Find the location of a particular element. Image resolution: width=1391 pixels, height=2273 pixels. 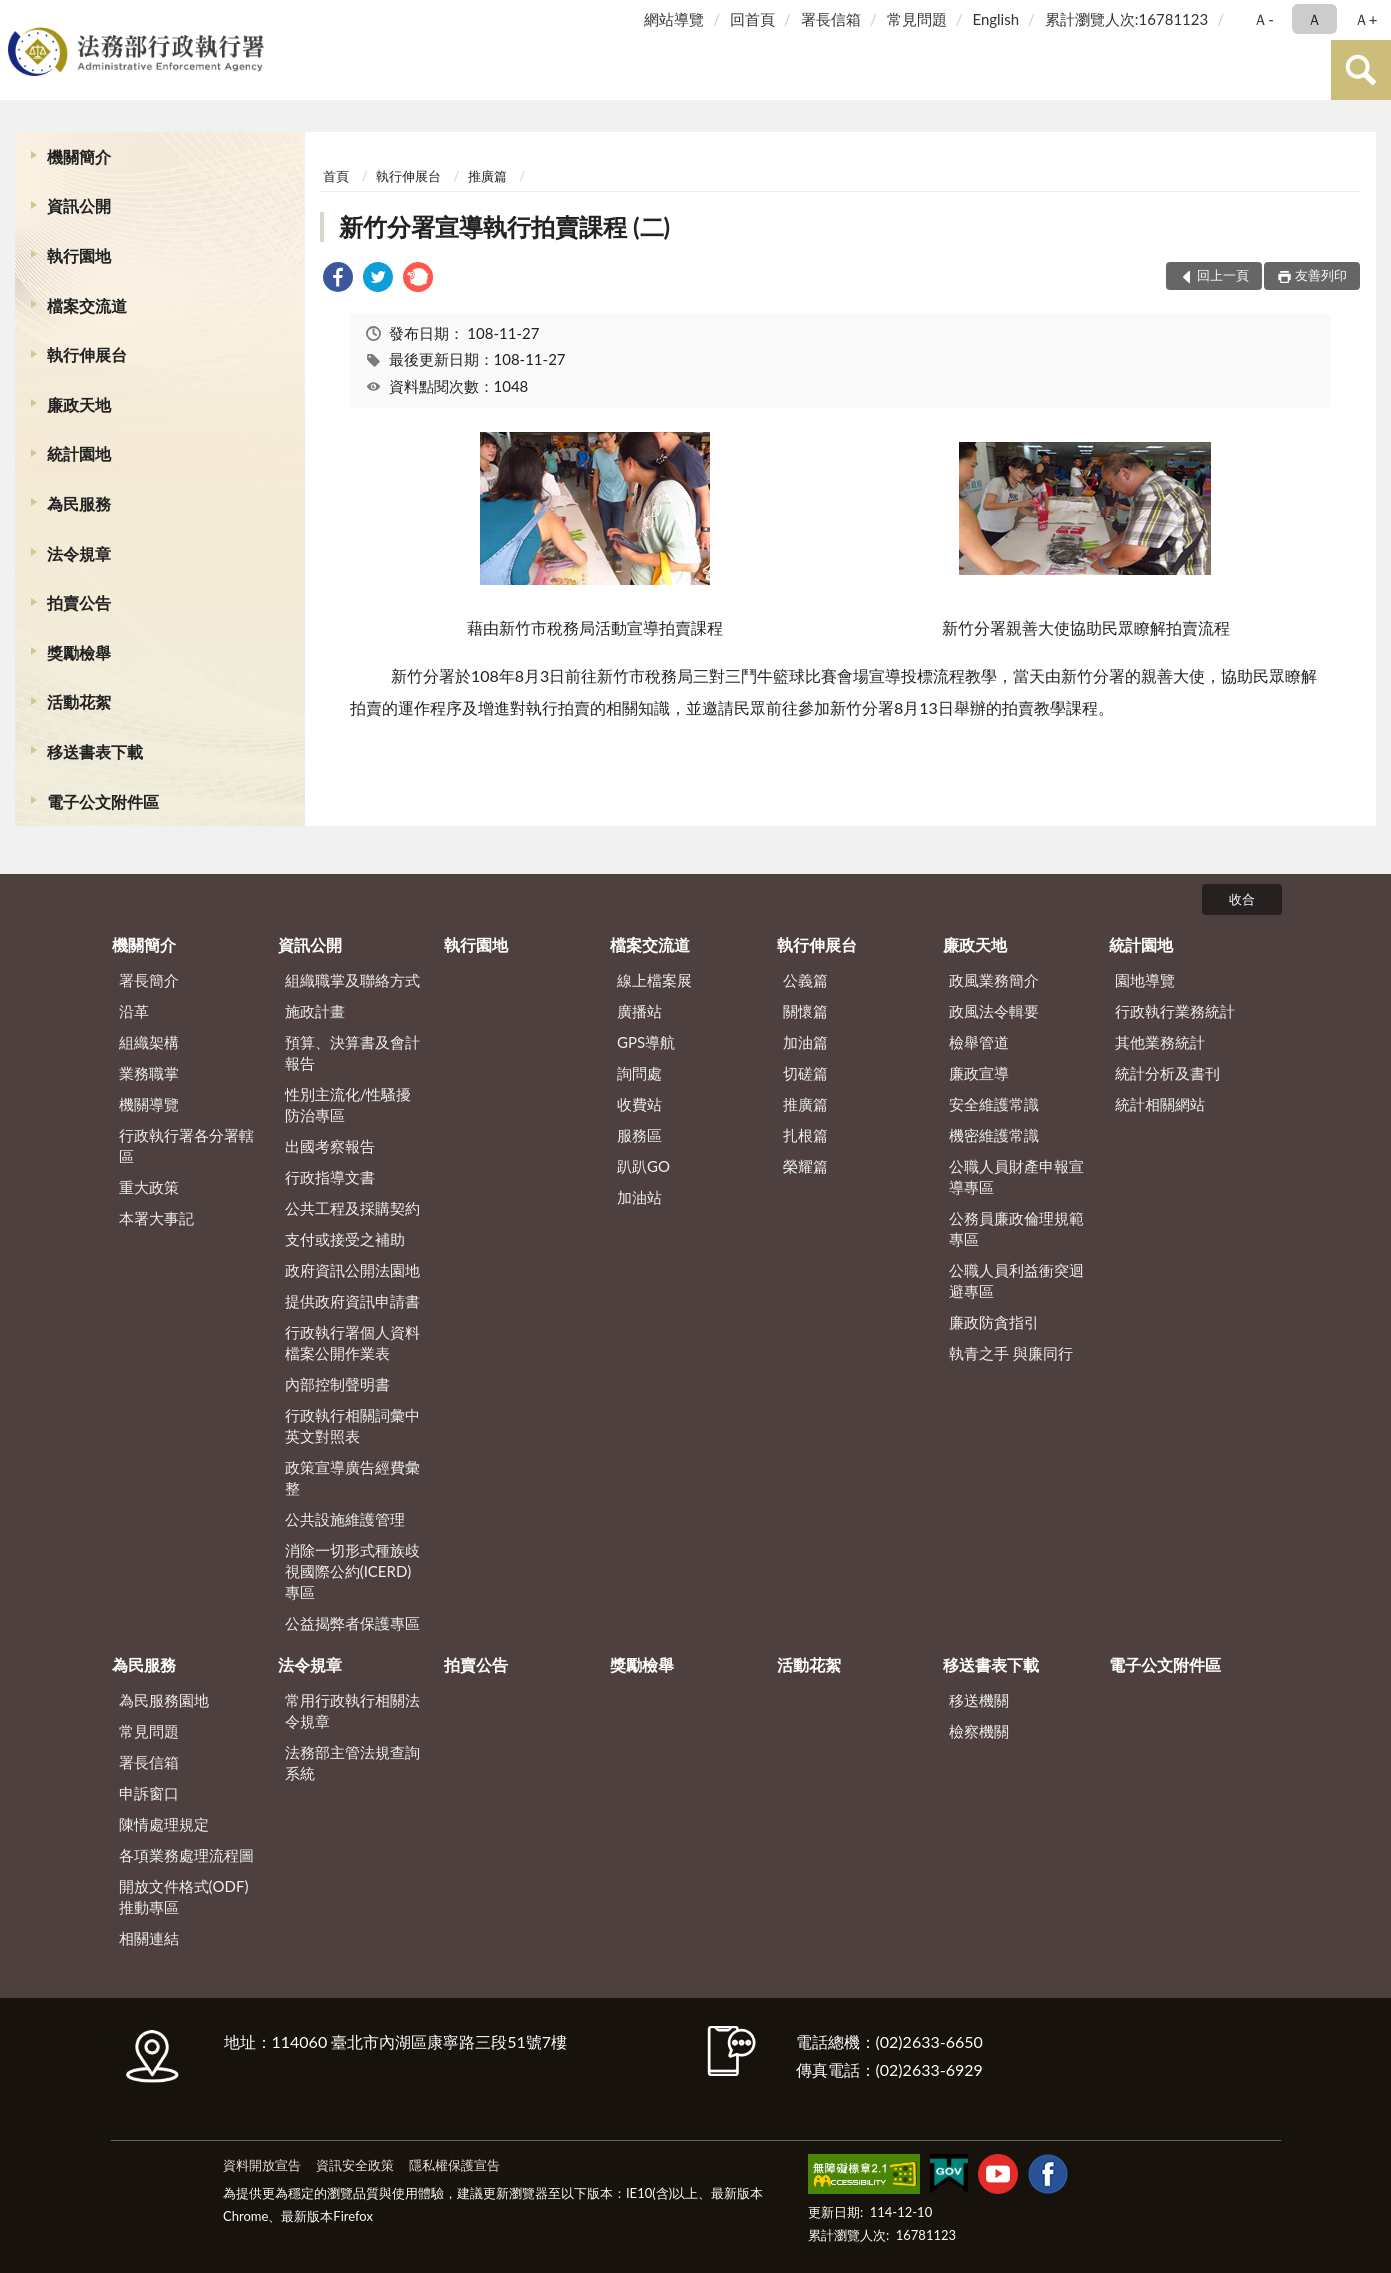

政風法令輯要 is located at coordinates (994, 1011).